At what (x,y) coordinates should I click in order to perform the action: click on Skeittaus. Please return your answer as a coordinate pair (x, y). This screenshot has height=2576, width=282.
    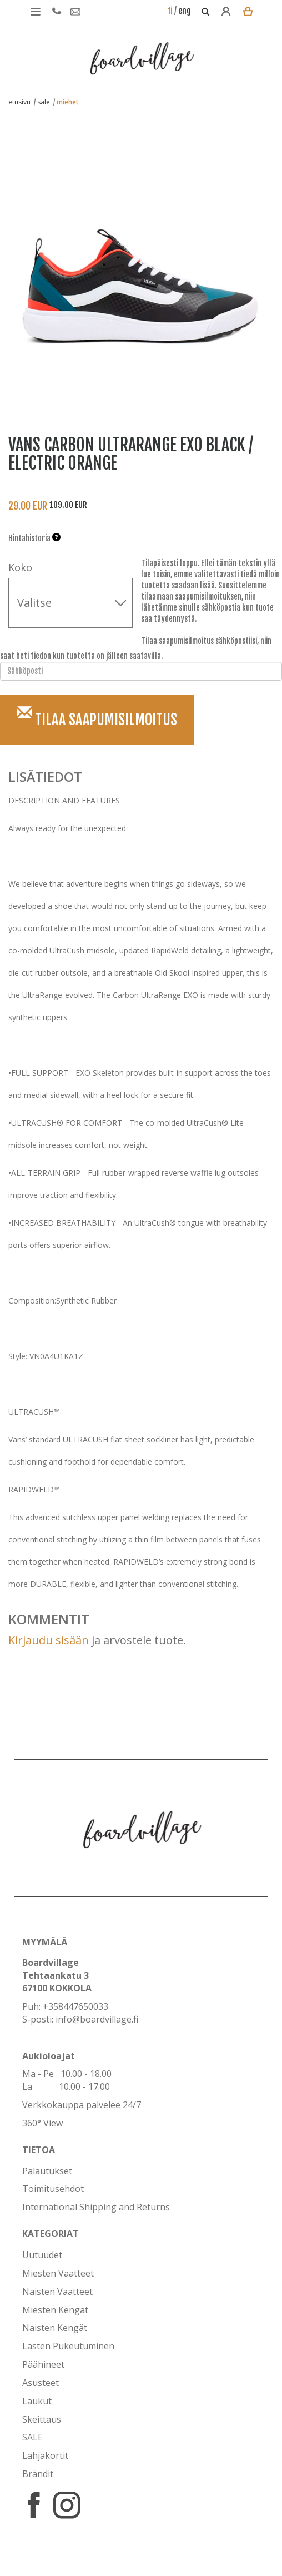
    Looking at the image, I should click on (41, 2419).